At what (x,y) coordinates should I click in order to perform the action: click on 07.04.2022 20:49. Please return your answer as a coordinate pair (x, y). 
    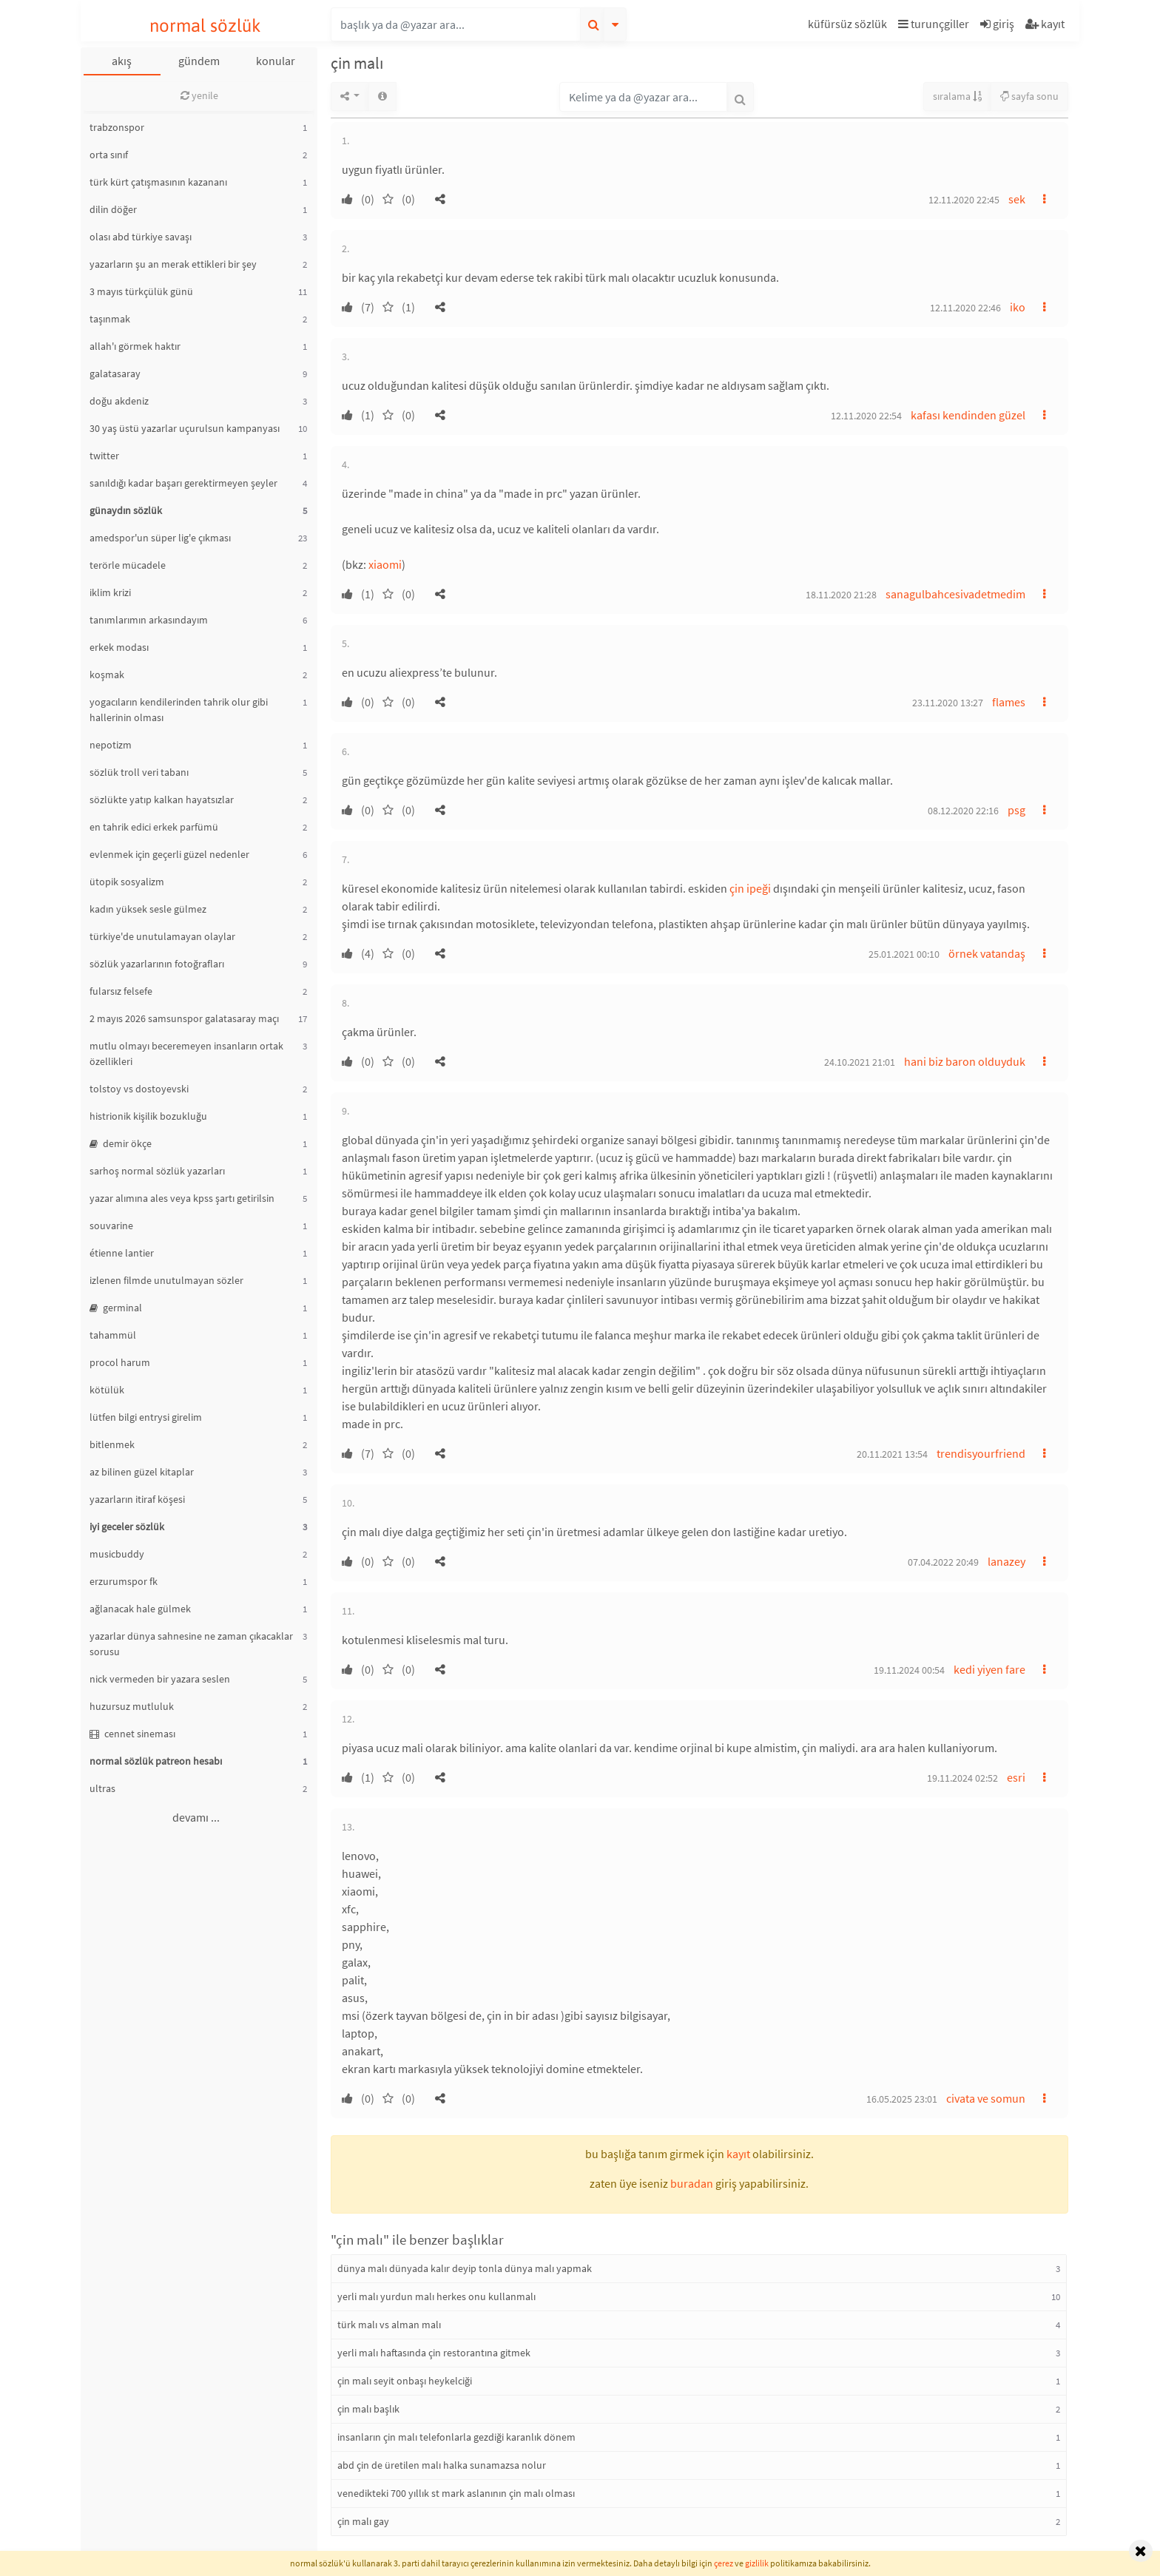
    Looking at the image, I should click on (943, 1562).